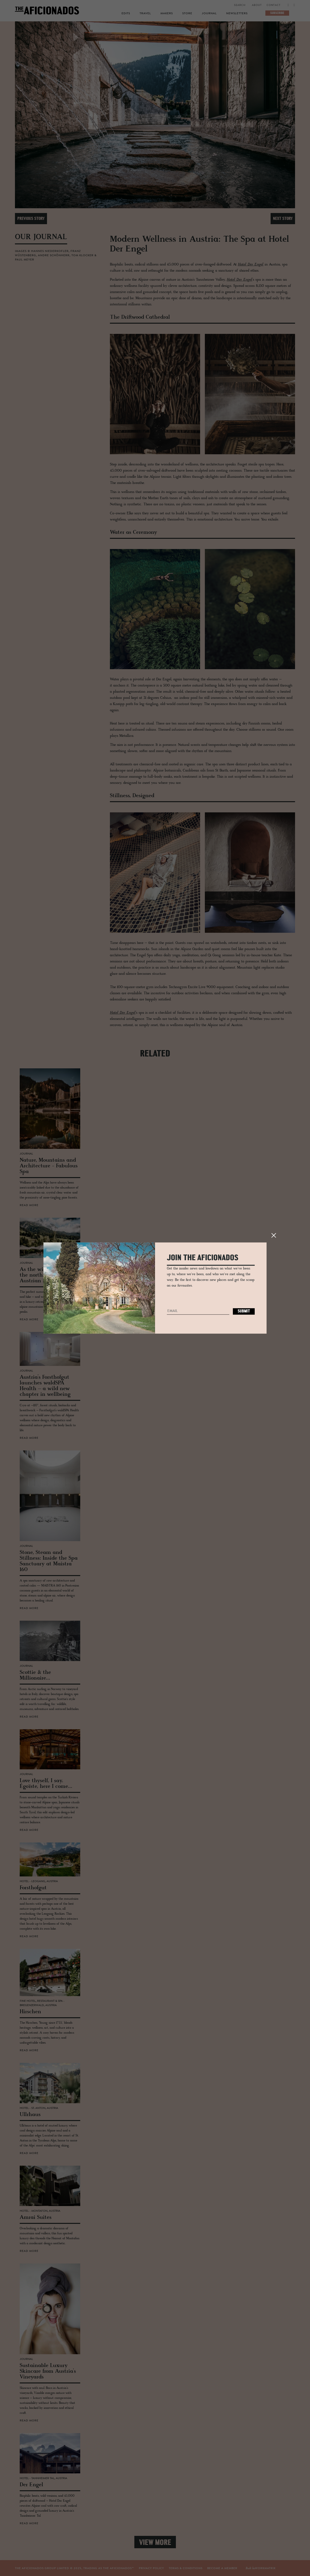 This screenshot has width=310, height=2576. What do you see at coordinates (237, 13) in the screenshot?
I see `Newsletters` at bounding box center [237, 13].